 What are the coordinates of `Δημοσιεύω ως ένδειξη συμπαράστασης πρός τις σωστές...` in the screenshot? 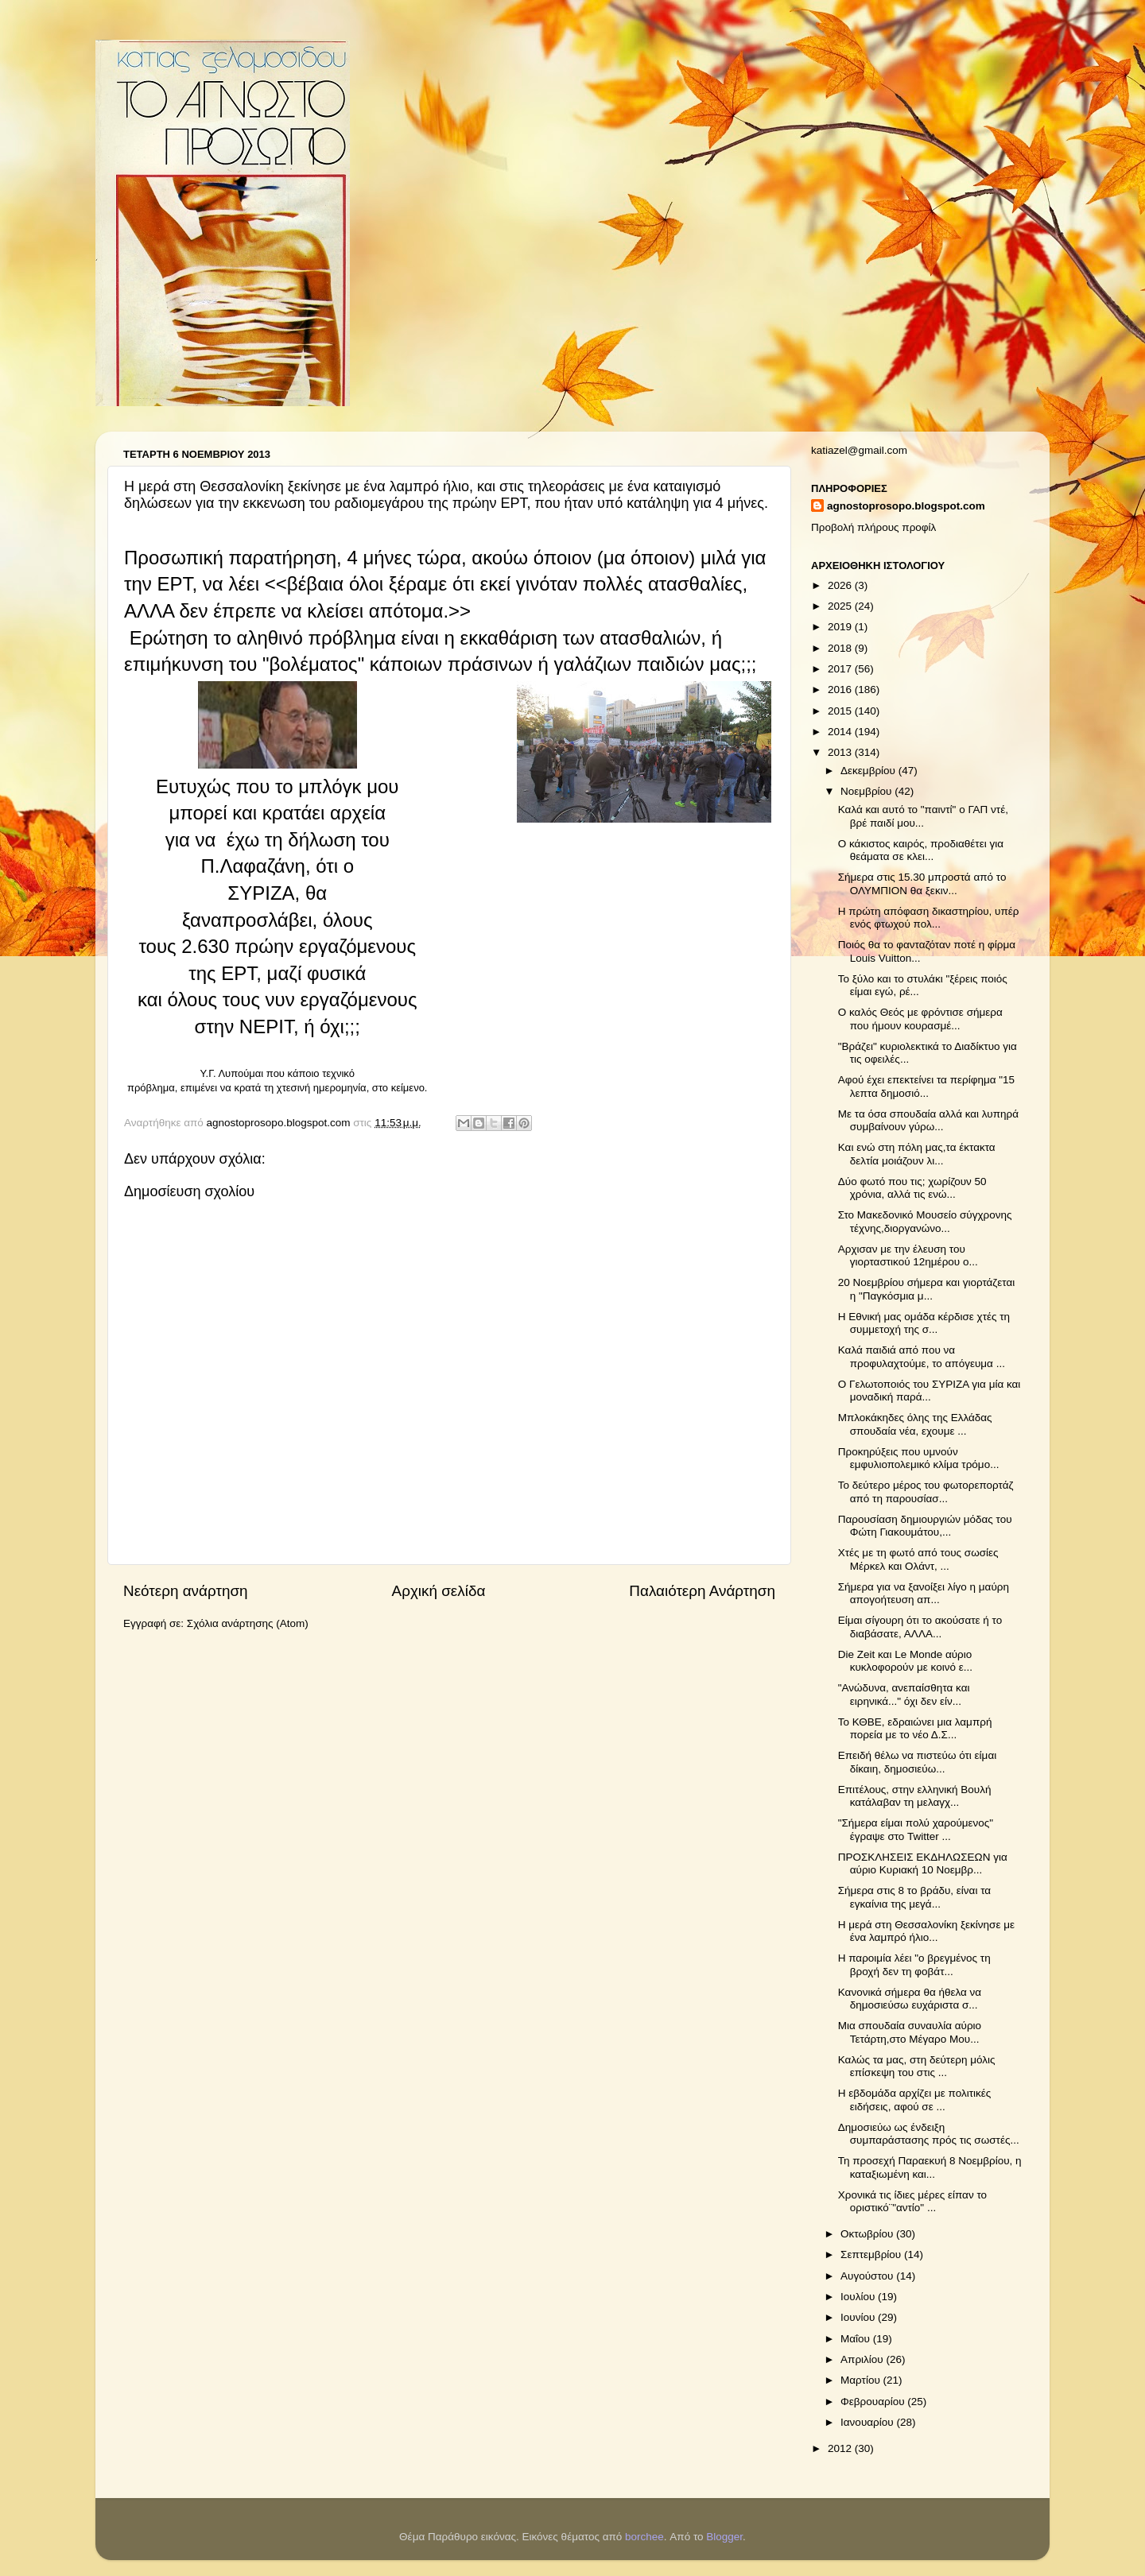 It's located at (928, 2133).